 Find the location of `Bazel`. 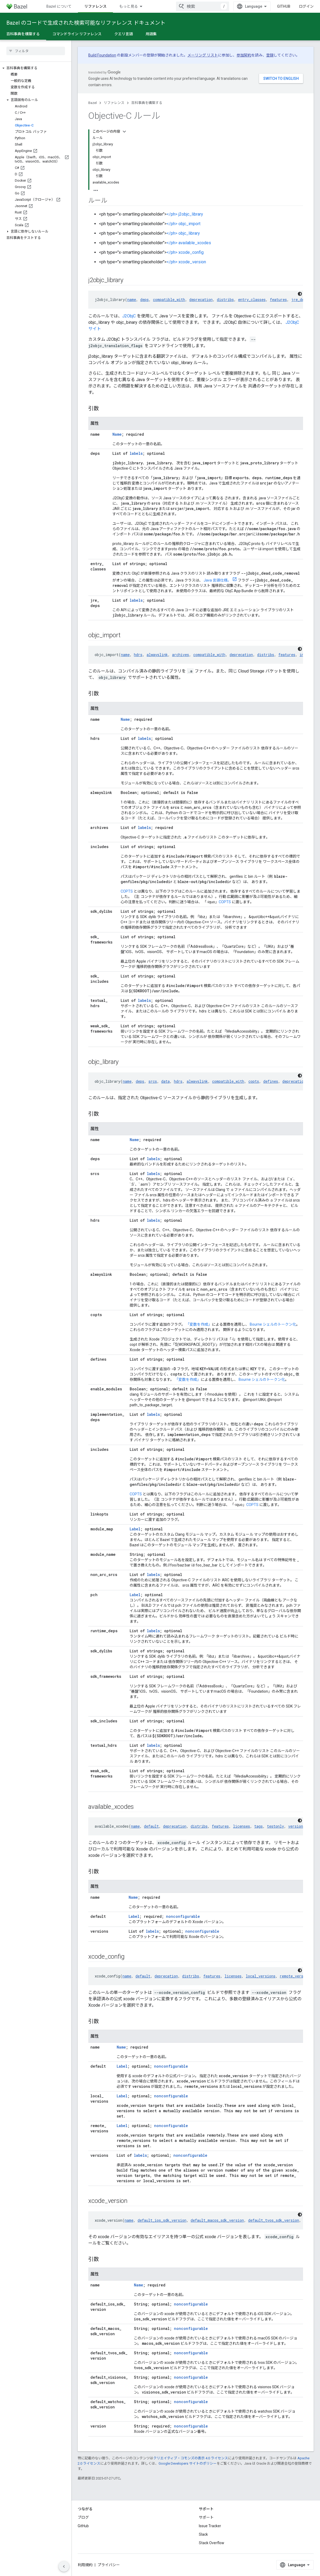

Bazel is located at coordinates (92, 103).